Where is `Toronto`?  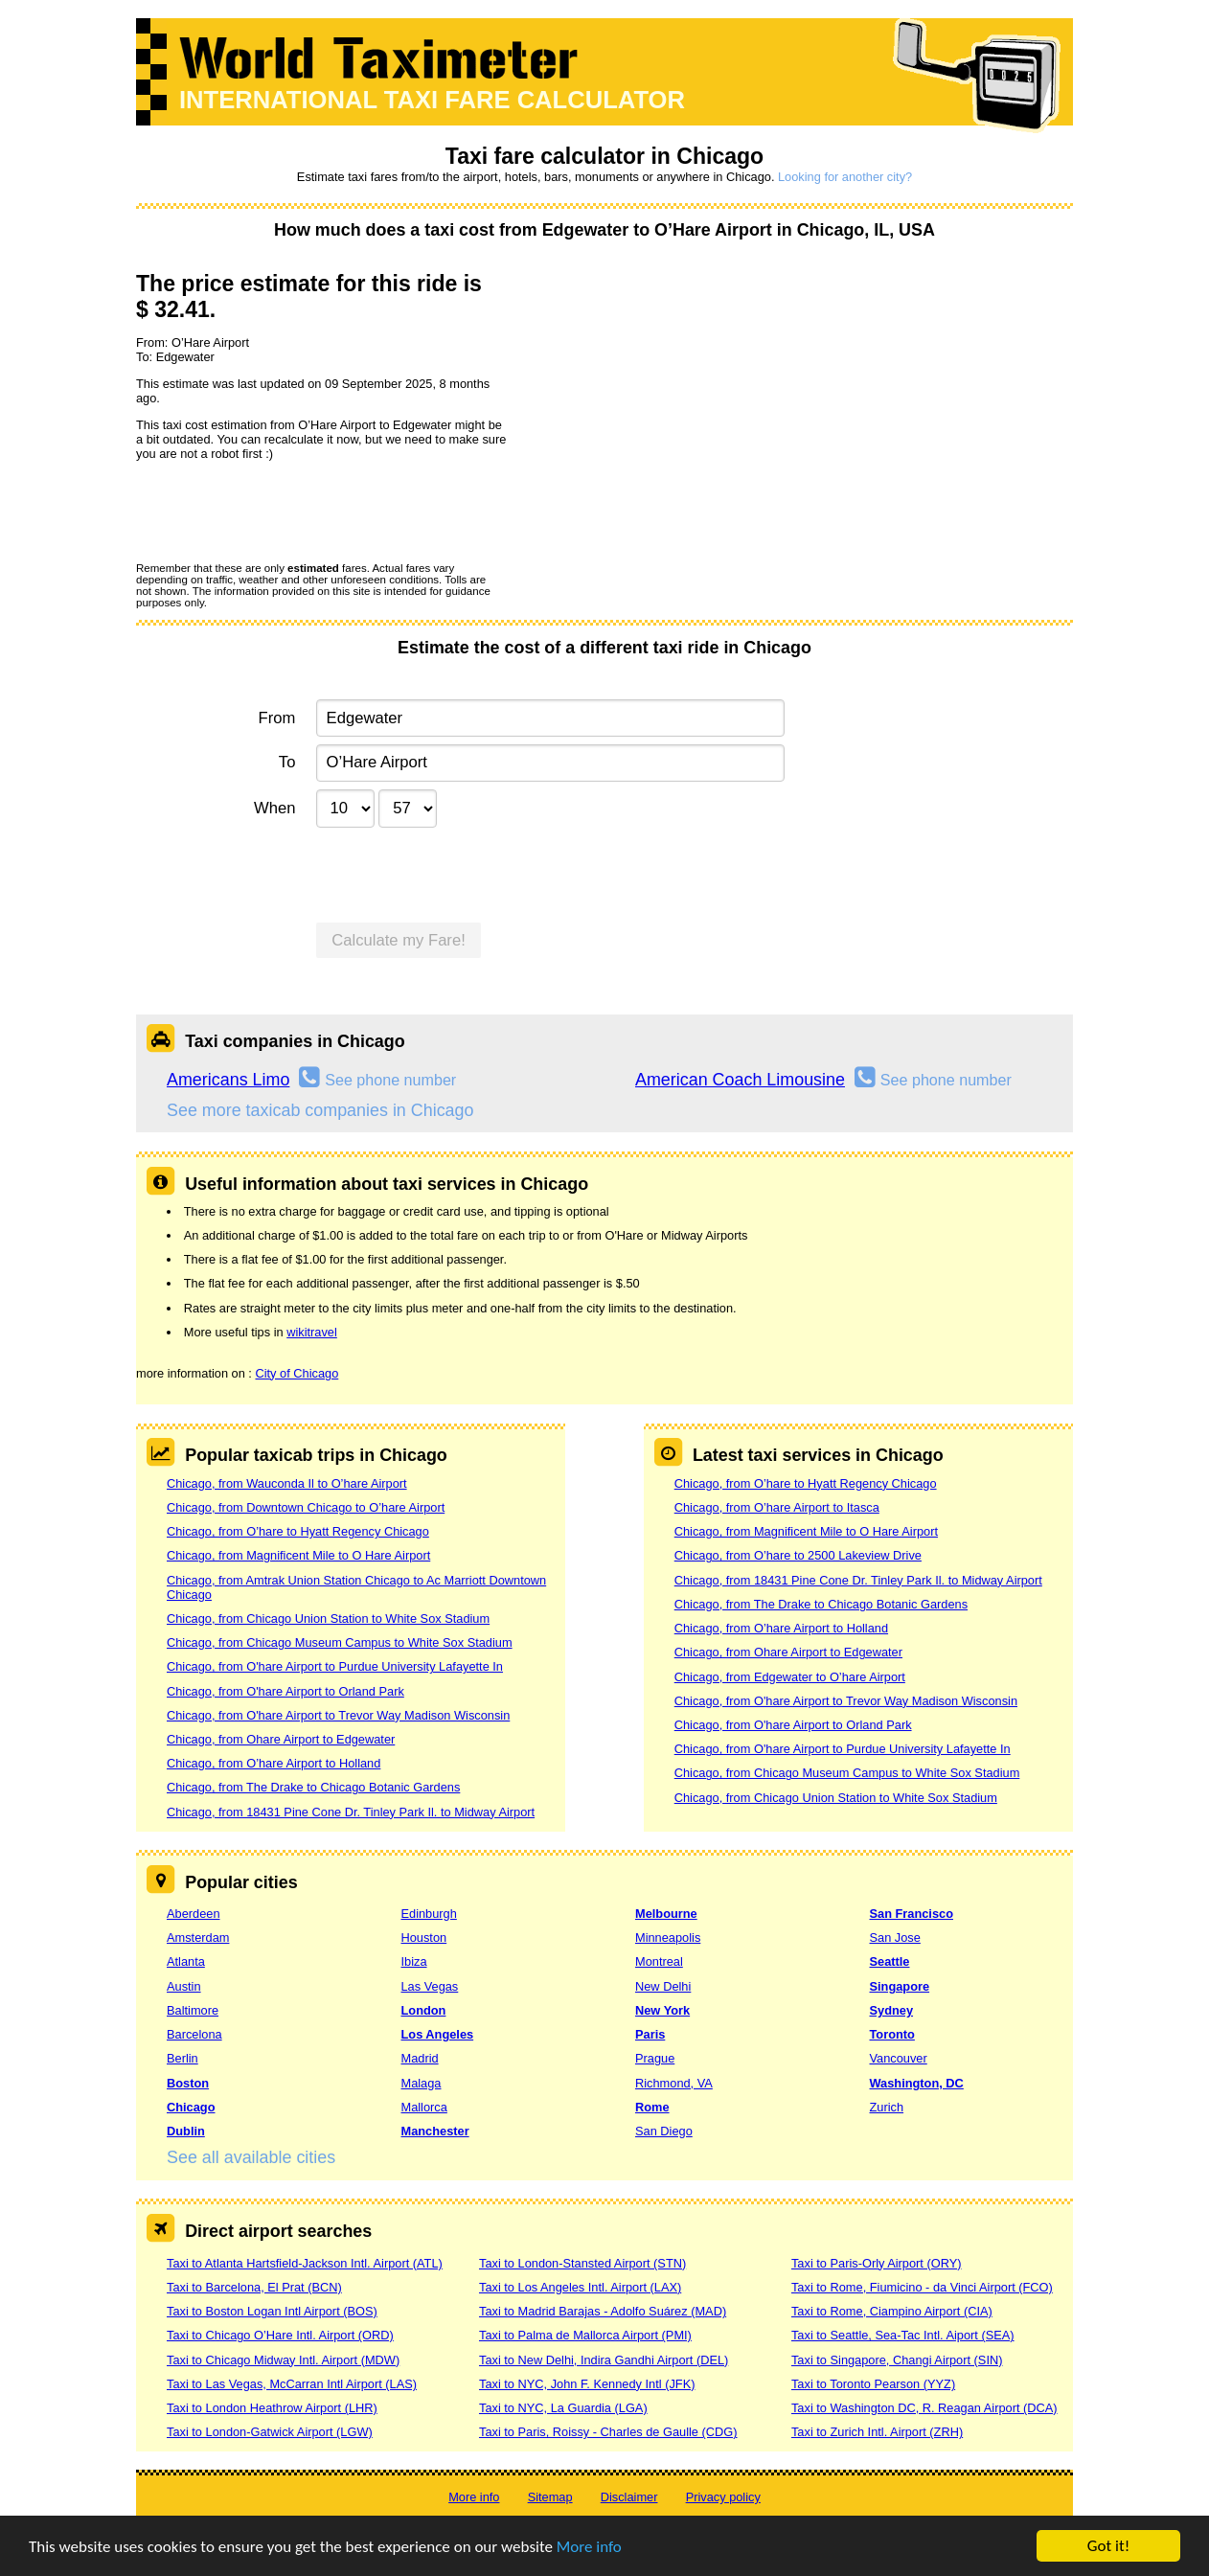 Toronto is located at coordinates (892, 2034).